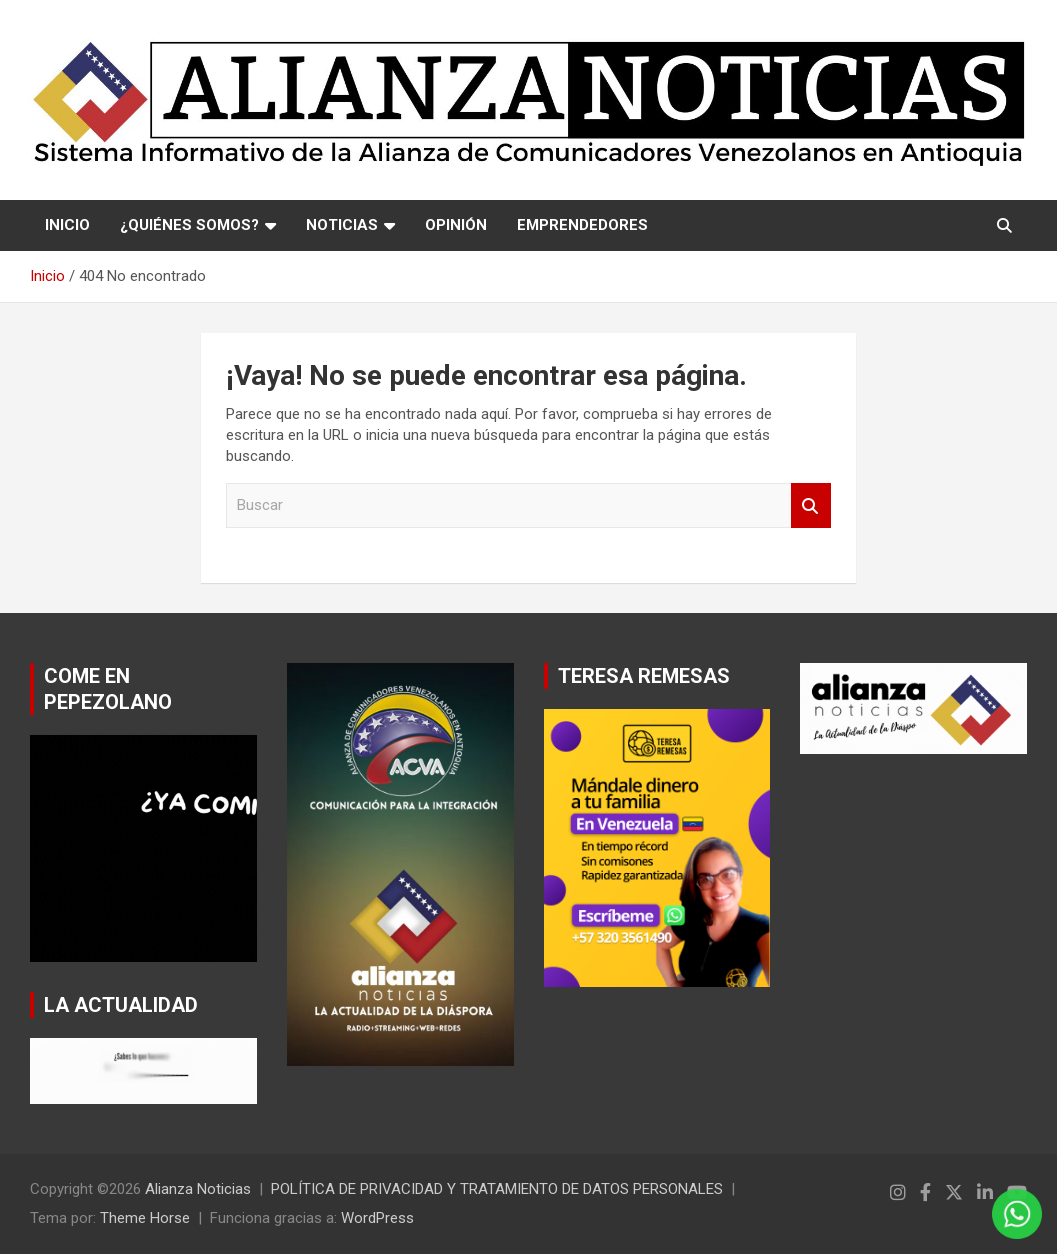 Image resolution: width=1057 pixels, height=1254 pixels. What do you see at coordinates (198, 1189) in the screenshot?
I see `Alianza Noticias` at bounding box center [198, 1189].